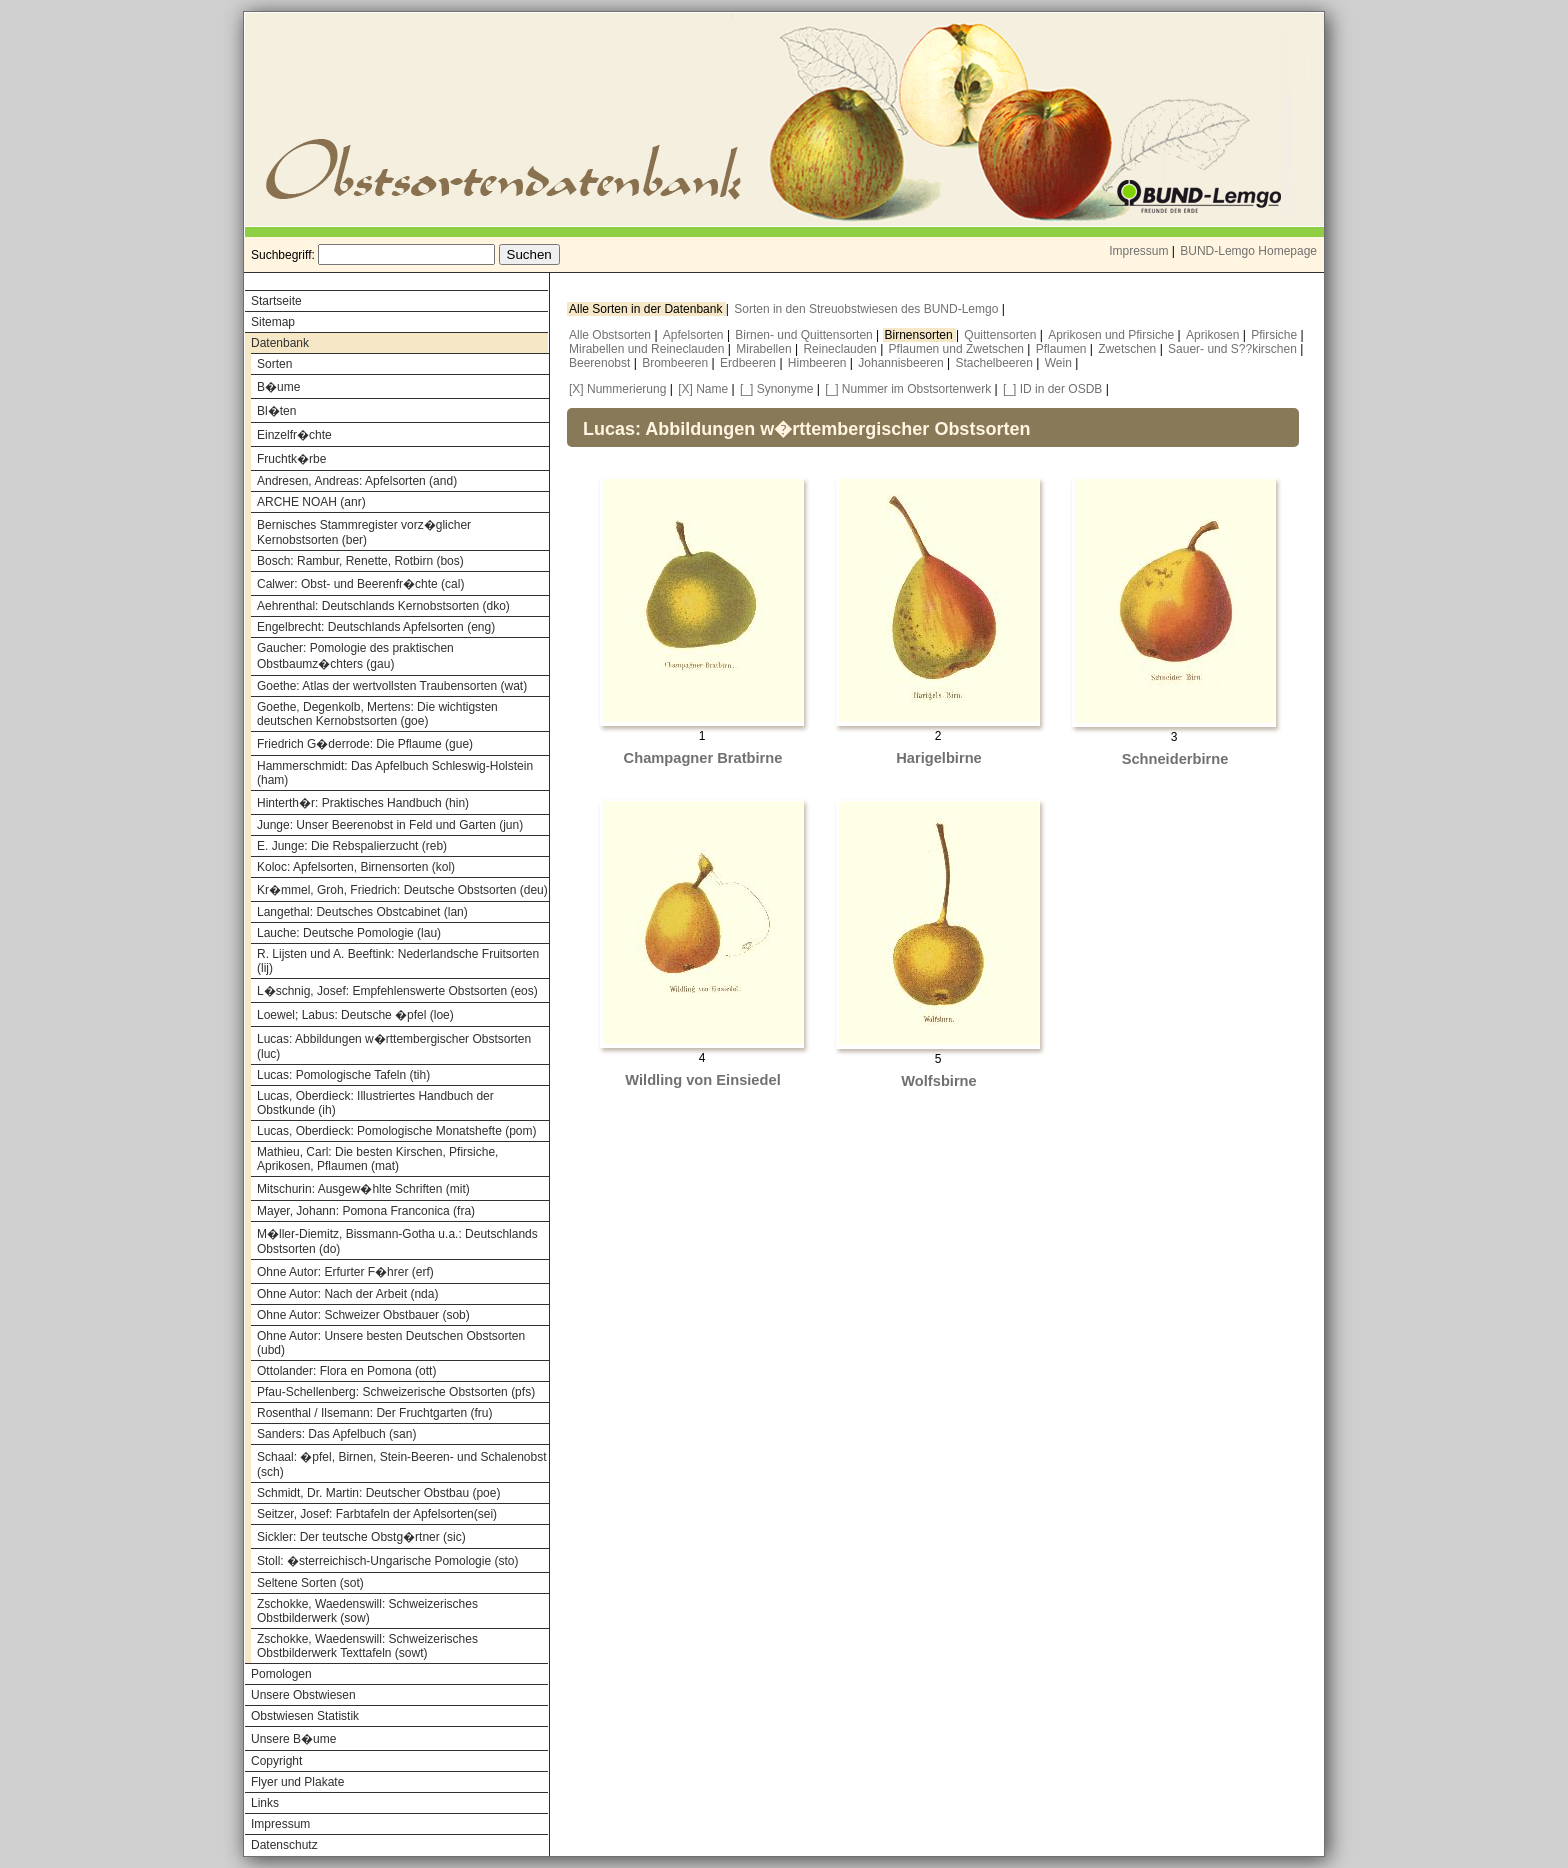 Image resolution: width=1568 pixels, height=1868 pixels. Describe the element at coordinates (938, 1081) in the screenshot. I see `Wolfsbirne` at that location.